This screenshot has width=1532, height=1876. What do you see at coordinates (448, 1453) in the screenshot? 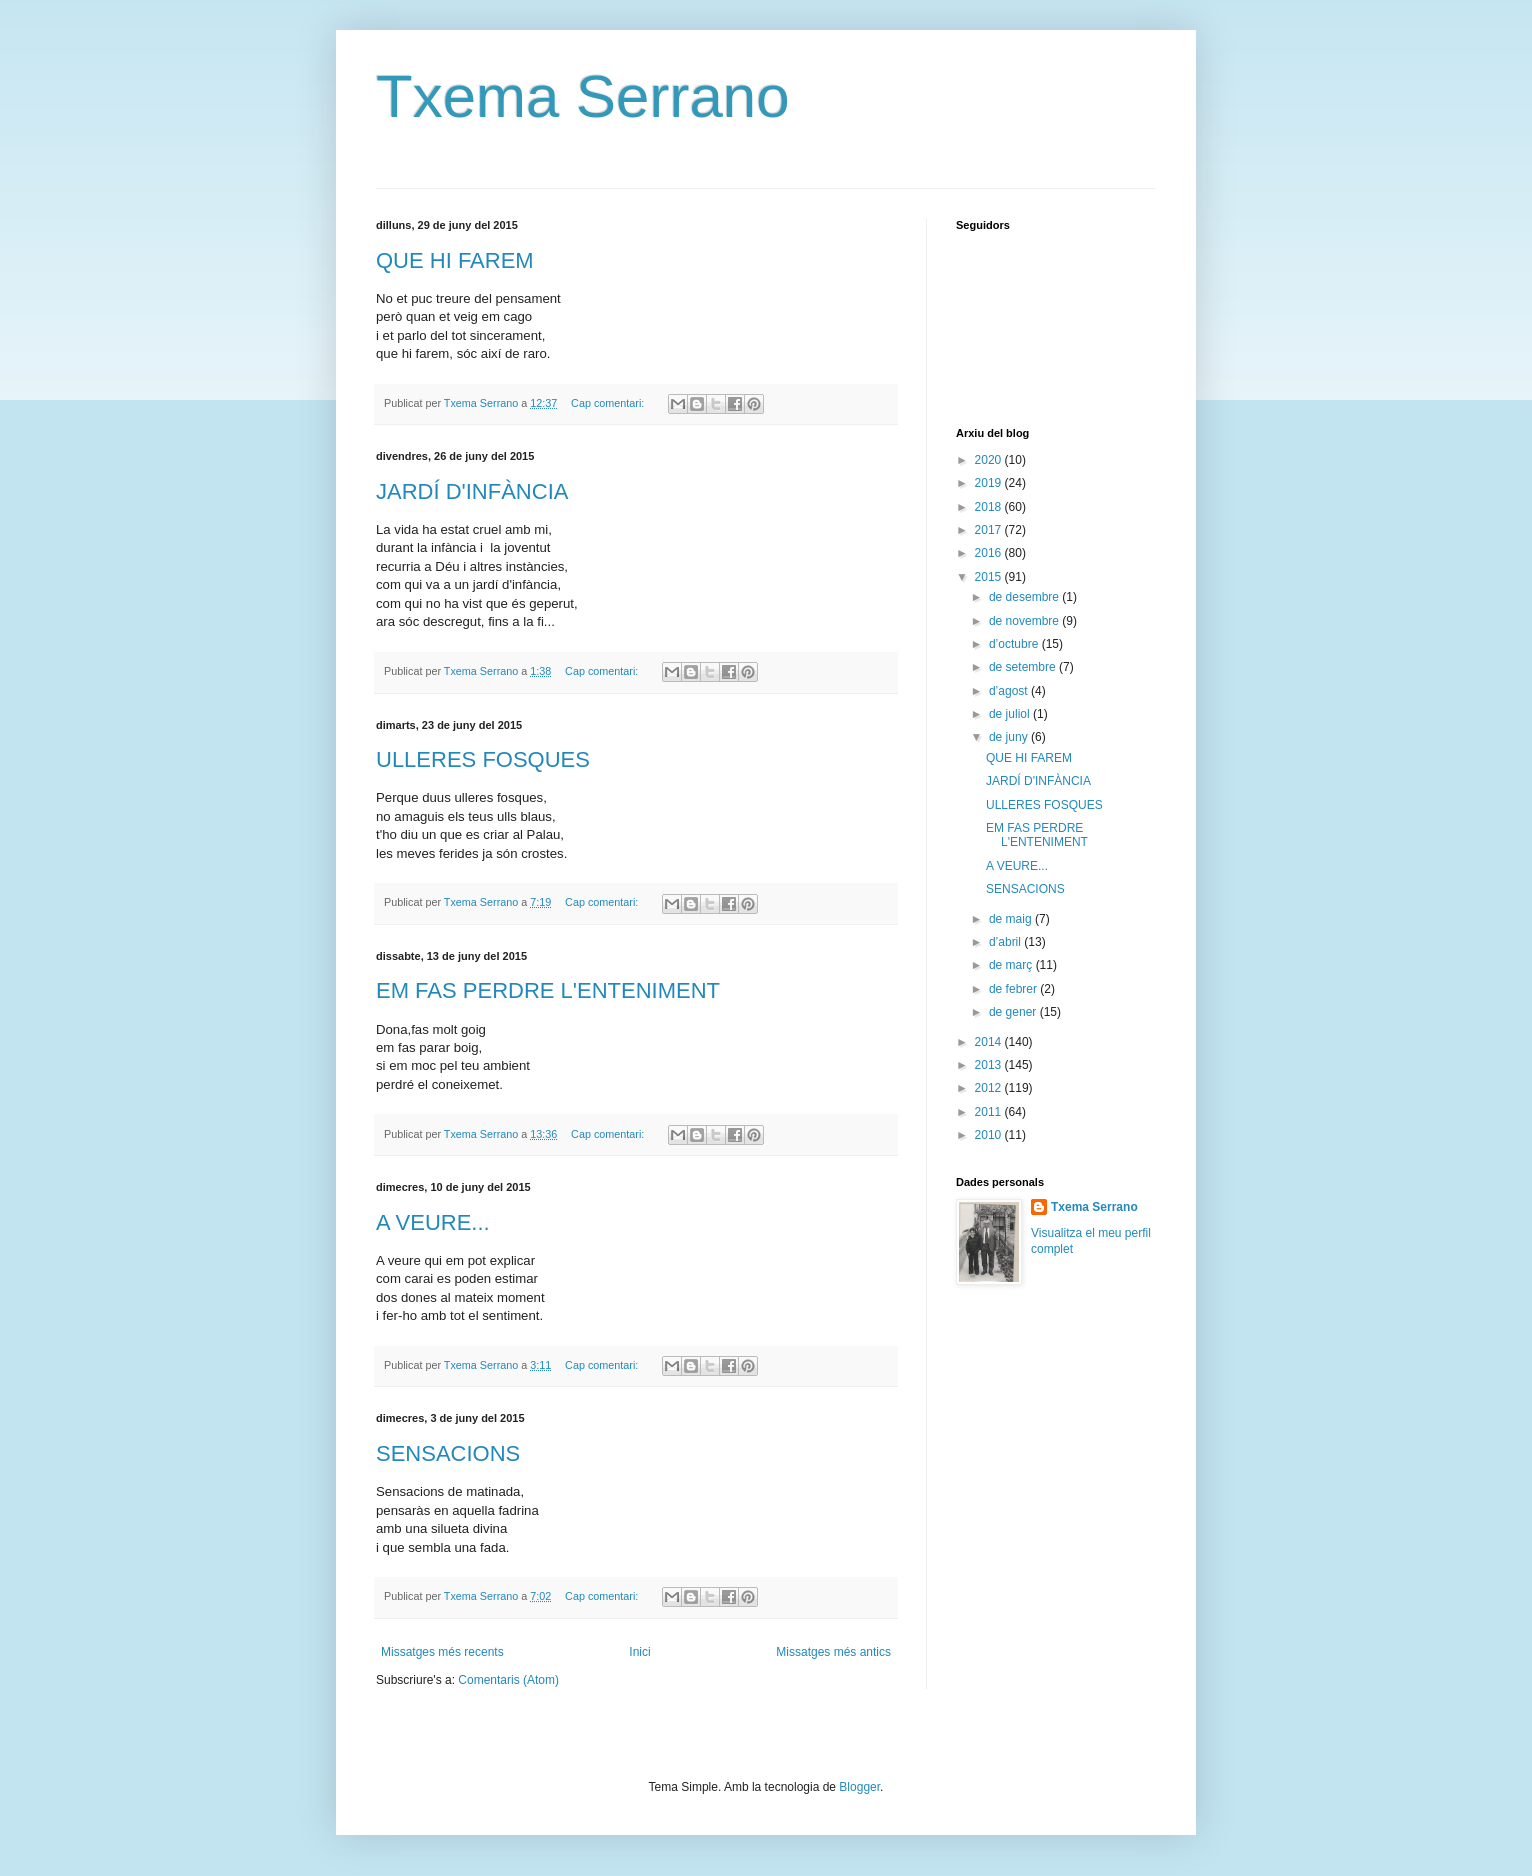
I see `SENSACIONS` at bounding box center [448, 1453].